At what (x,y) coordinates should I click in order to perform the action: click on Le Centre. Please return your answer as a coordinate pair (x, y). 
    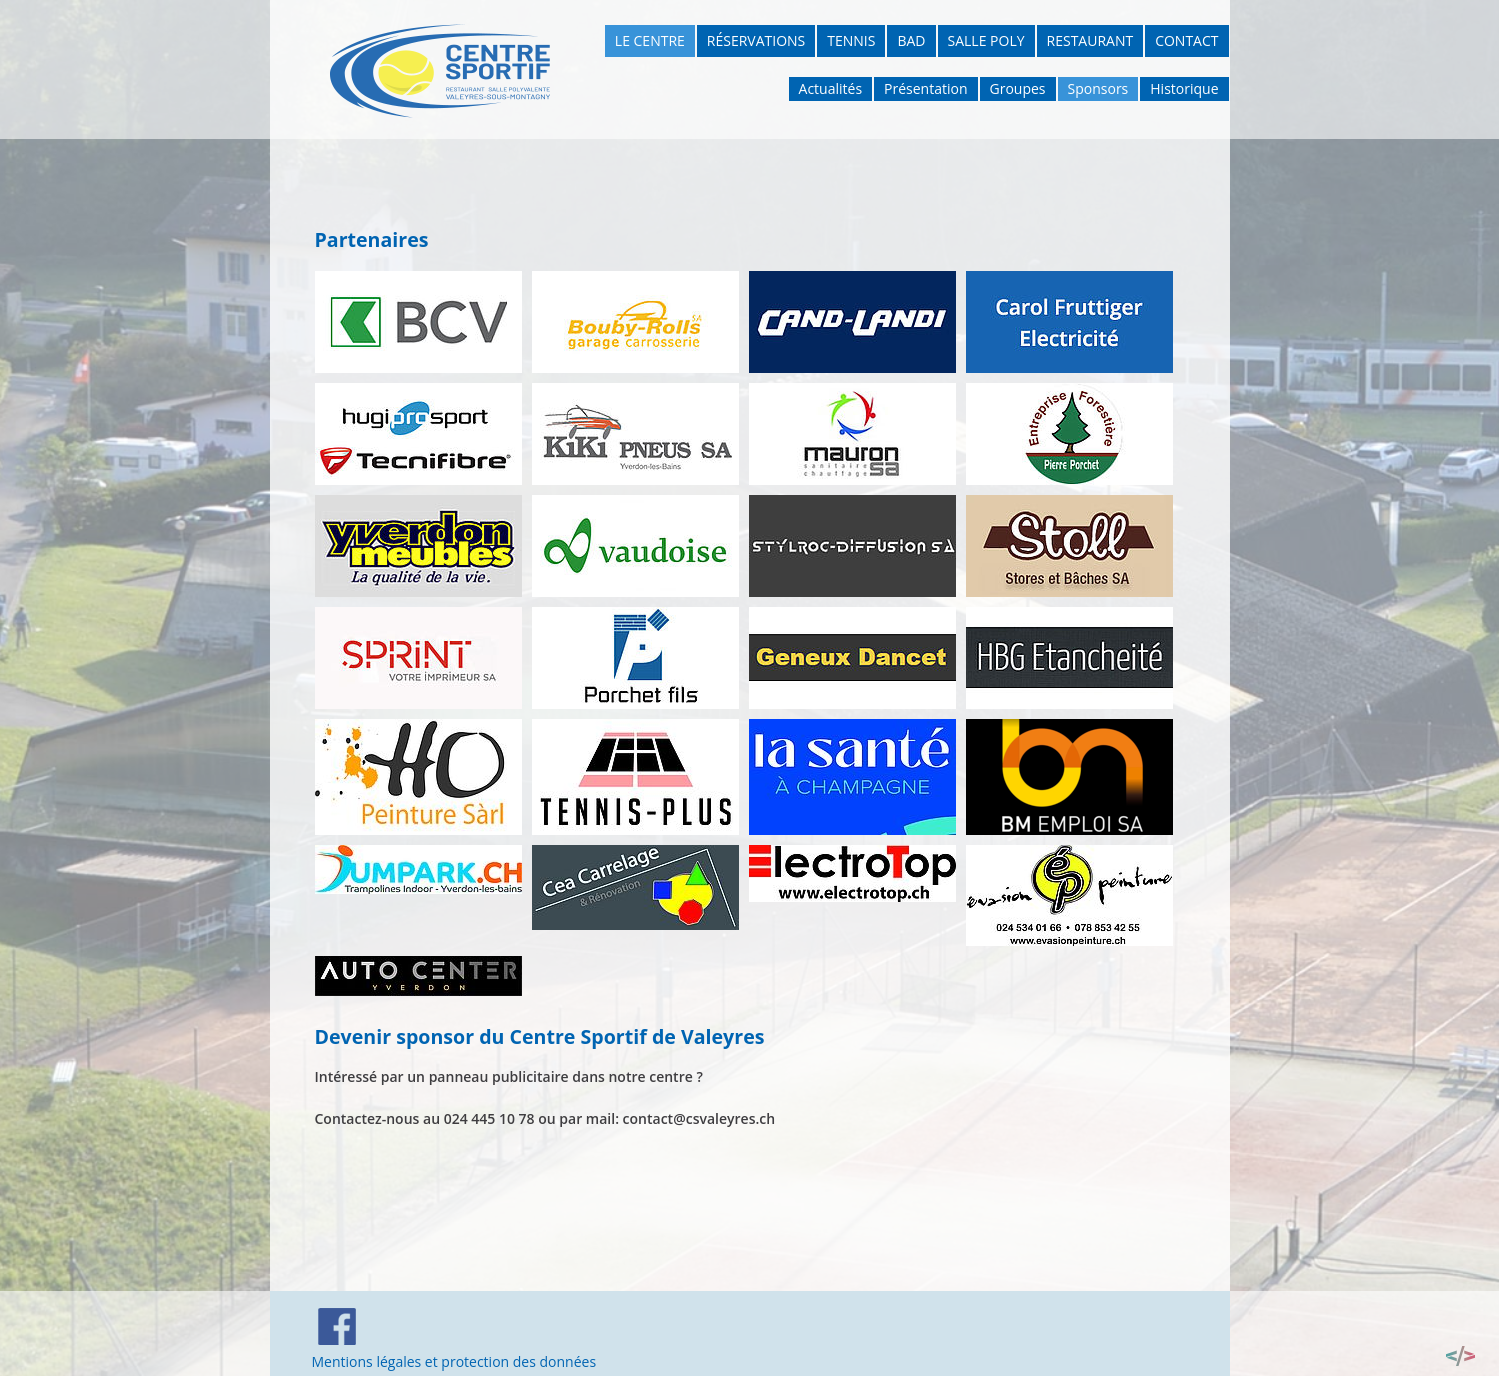
    Looking at the image, I should click on (650, 40).